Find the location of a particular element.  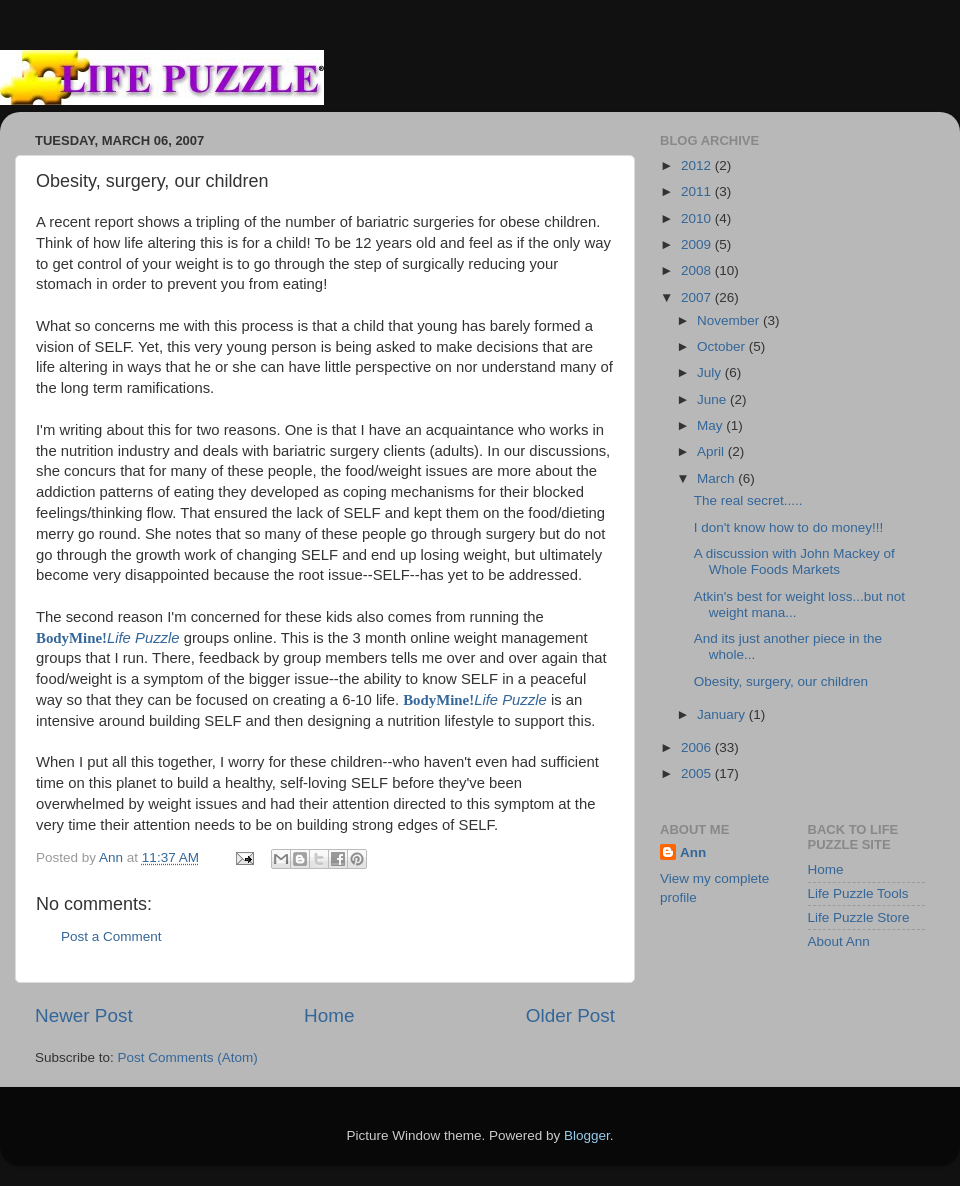

June is located at coordinates (713, 399).